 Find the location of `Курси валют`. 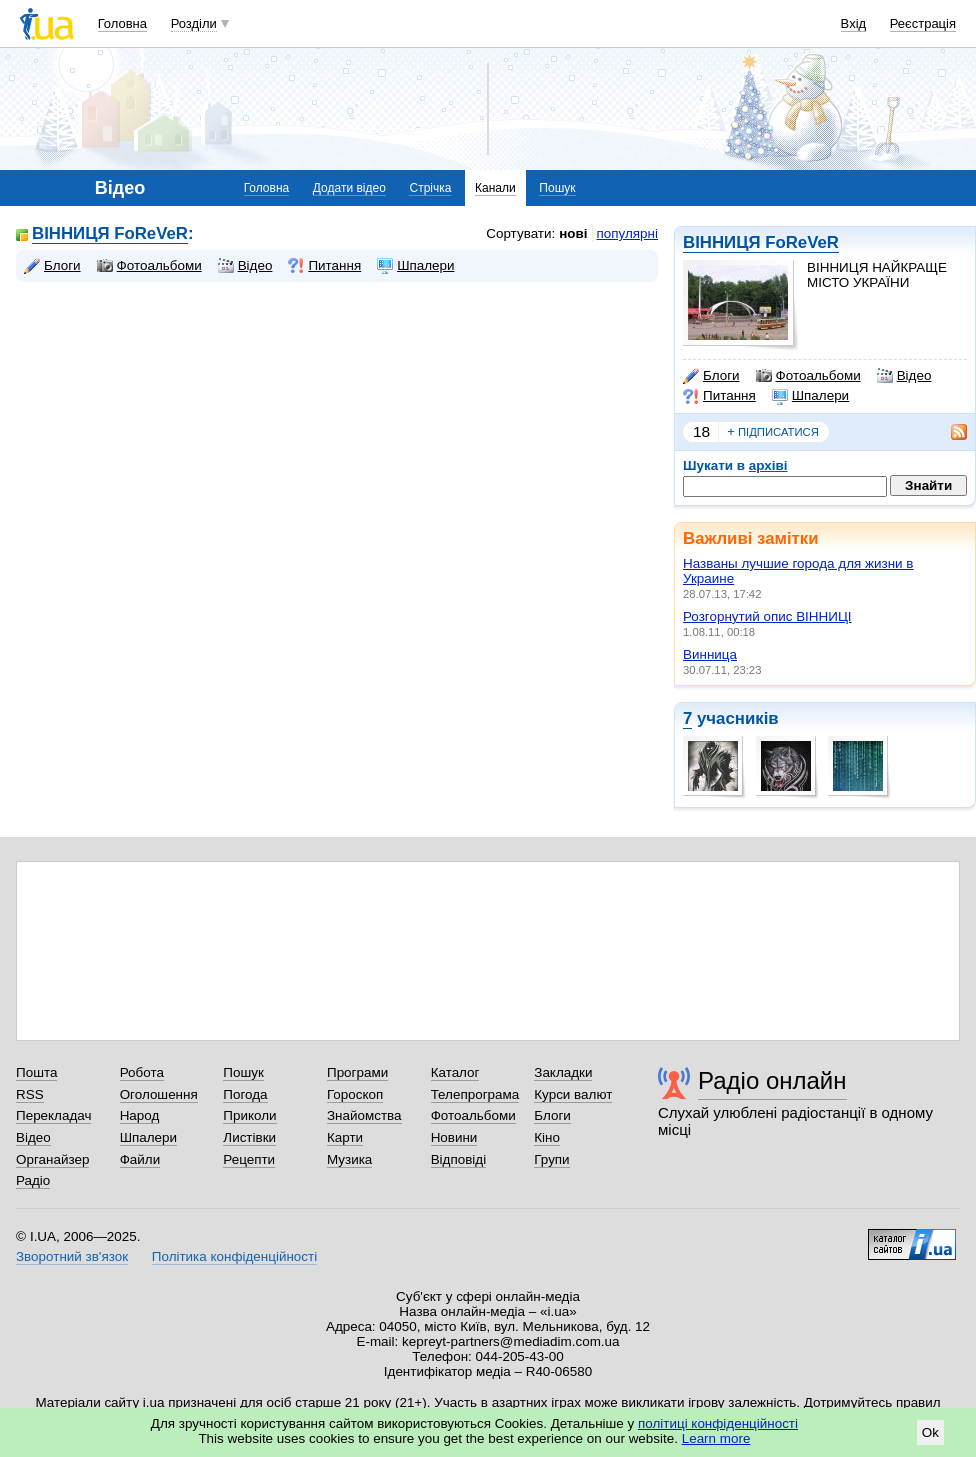

Курси валют is located at coordinates (573, 1094).